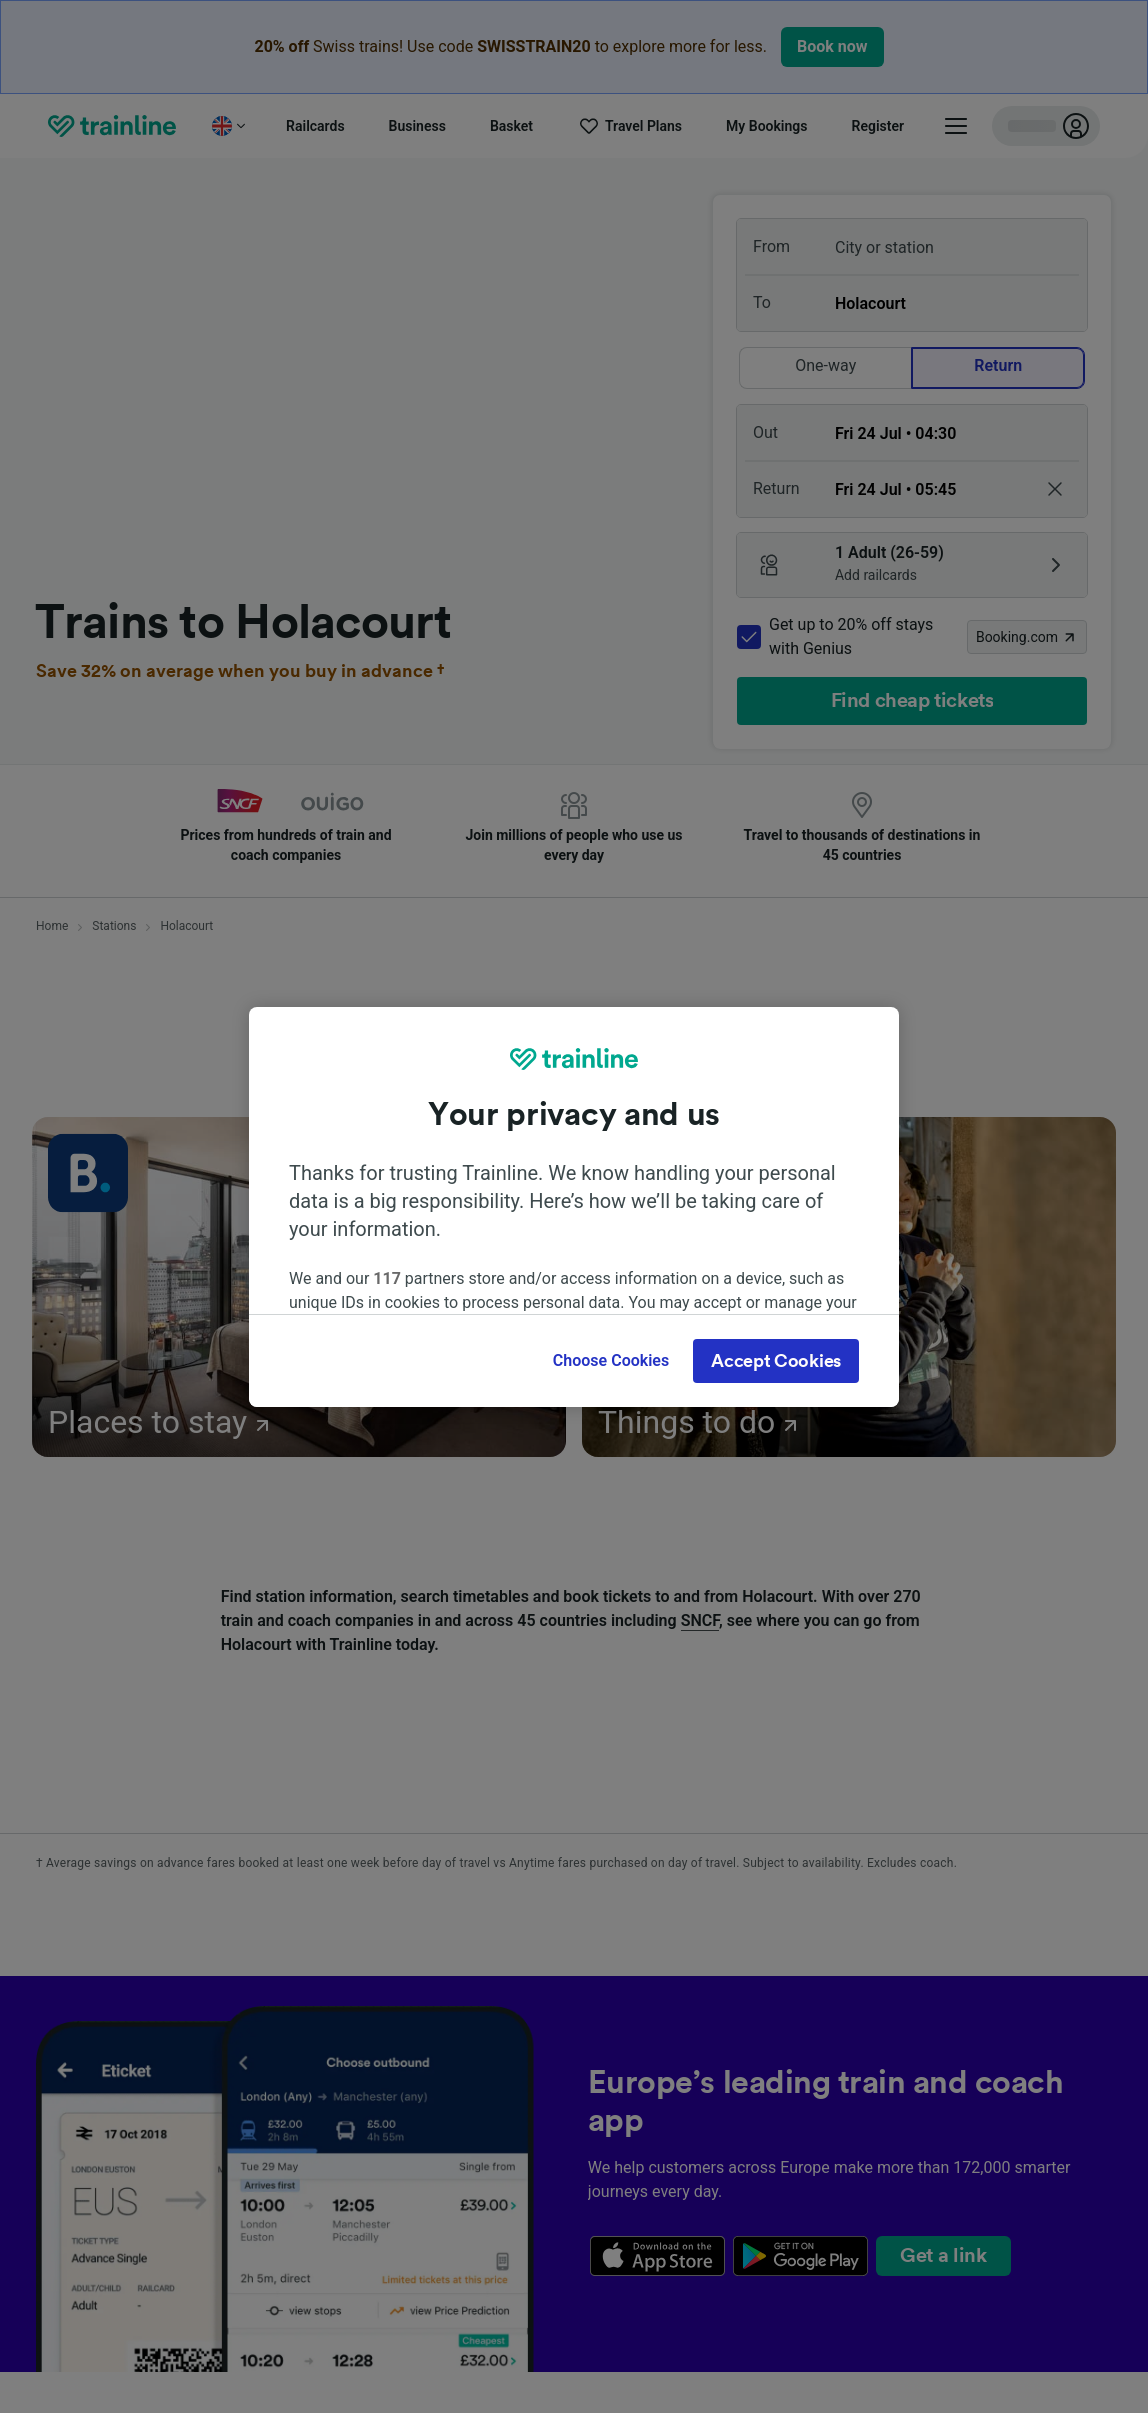 The height and width of the screenshot is (2413, 1148). I want to click on Choose Cookies [Choose Cookies, Opens the preference center dialog], so click(611, 1360).